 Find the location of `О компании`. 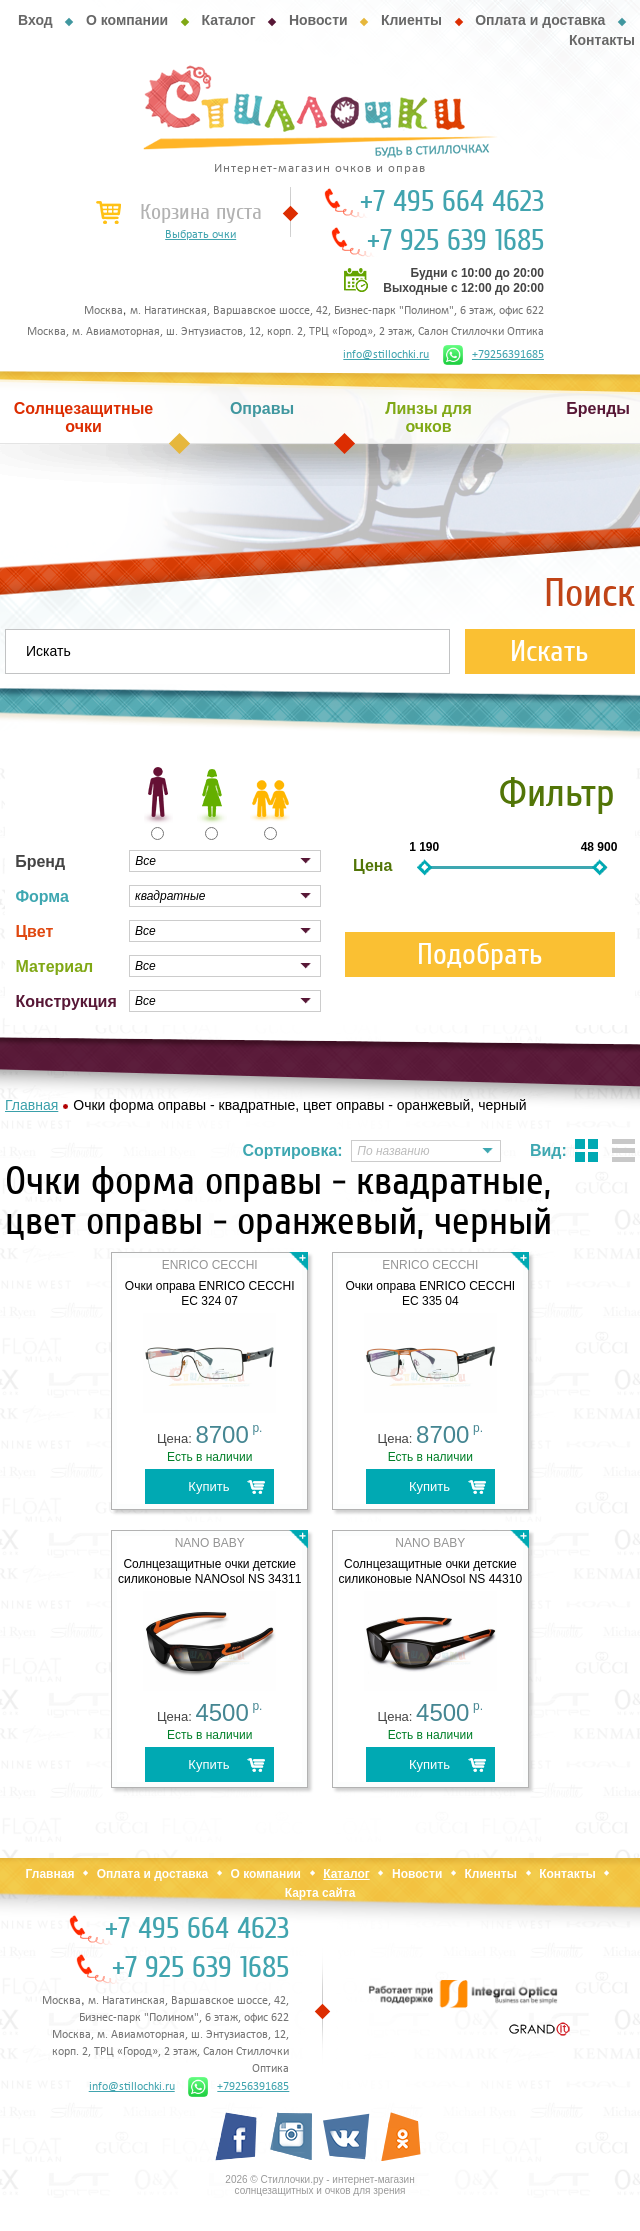

О компании is located at coordinates (127, 20).